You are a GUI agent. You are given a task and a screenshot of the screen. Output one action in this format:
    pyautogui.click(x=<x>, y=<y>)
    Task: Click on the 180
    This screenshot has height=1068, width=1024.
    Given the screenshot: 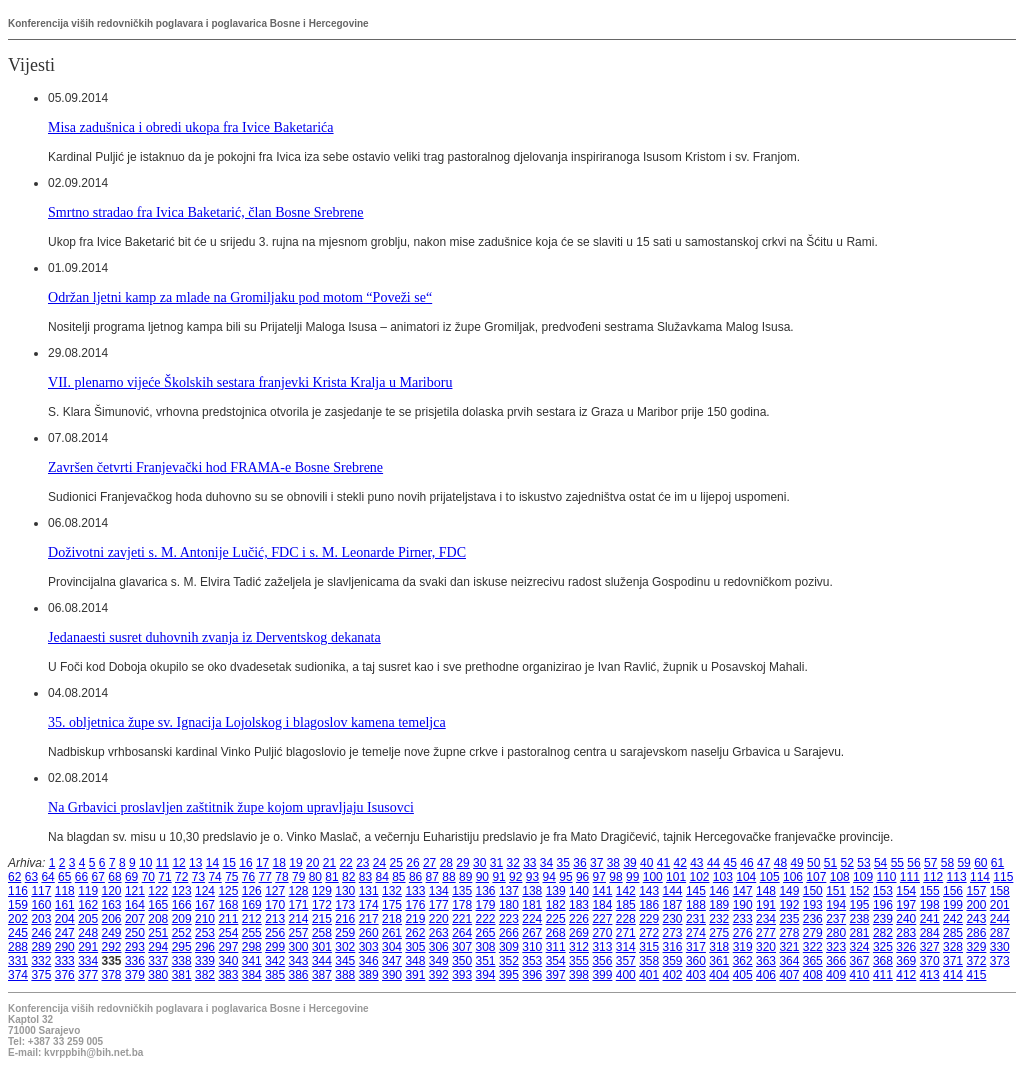 What is the action you would take?
    pyautogui.click(x=509, y=905)
    